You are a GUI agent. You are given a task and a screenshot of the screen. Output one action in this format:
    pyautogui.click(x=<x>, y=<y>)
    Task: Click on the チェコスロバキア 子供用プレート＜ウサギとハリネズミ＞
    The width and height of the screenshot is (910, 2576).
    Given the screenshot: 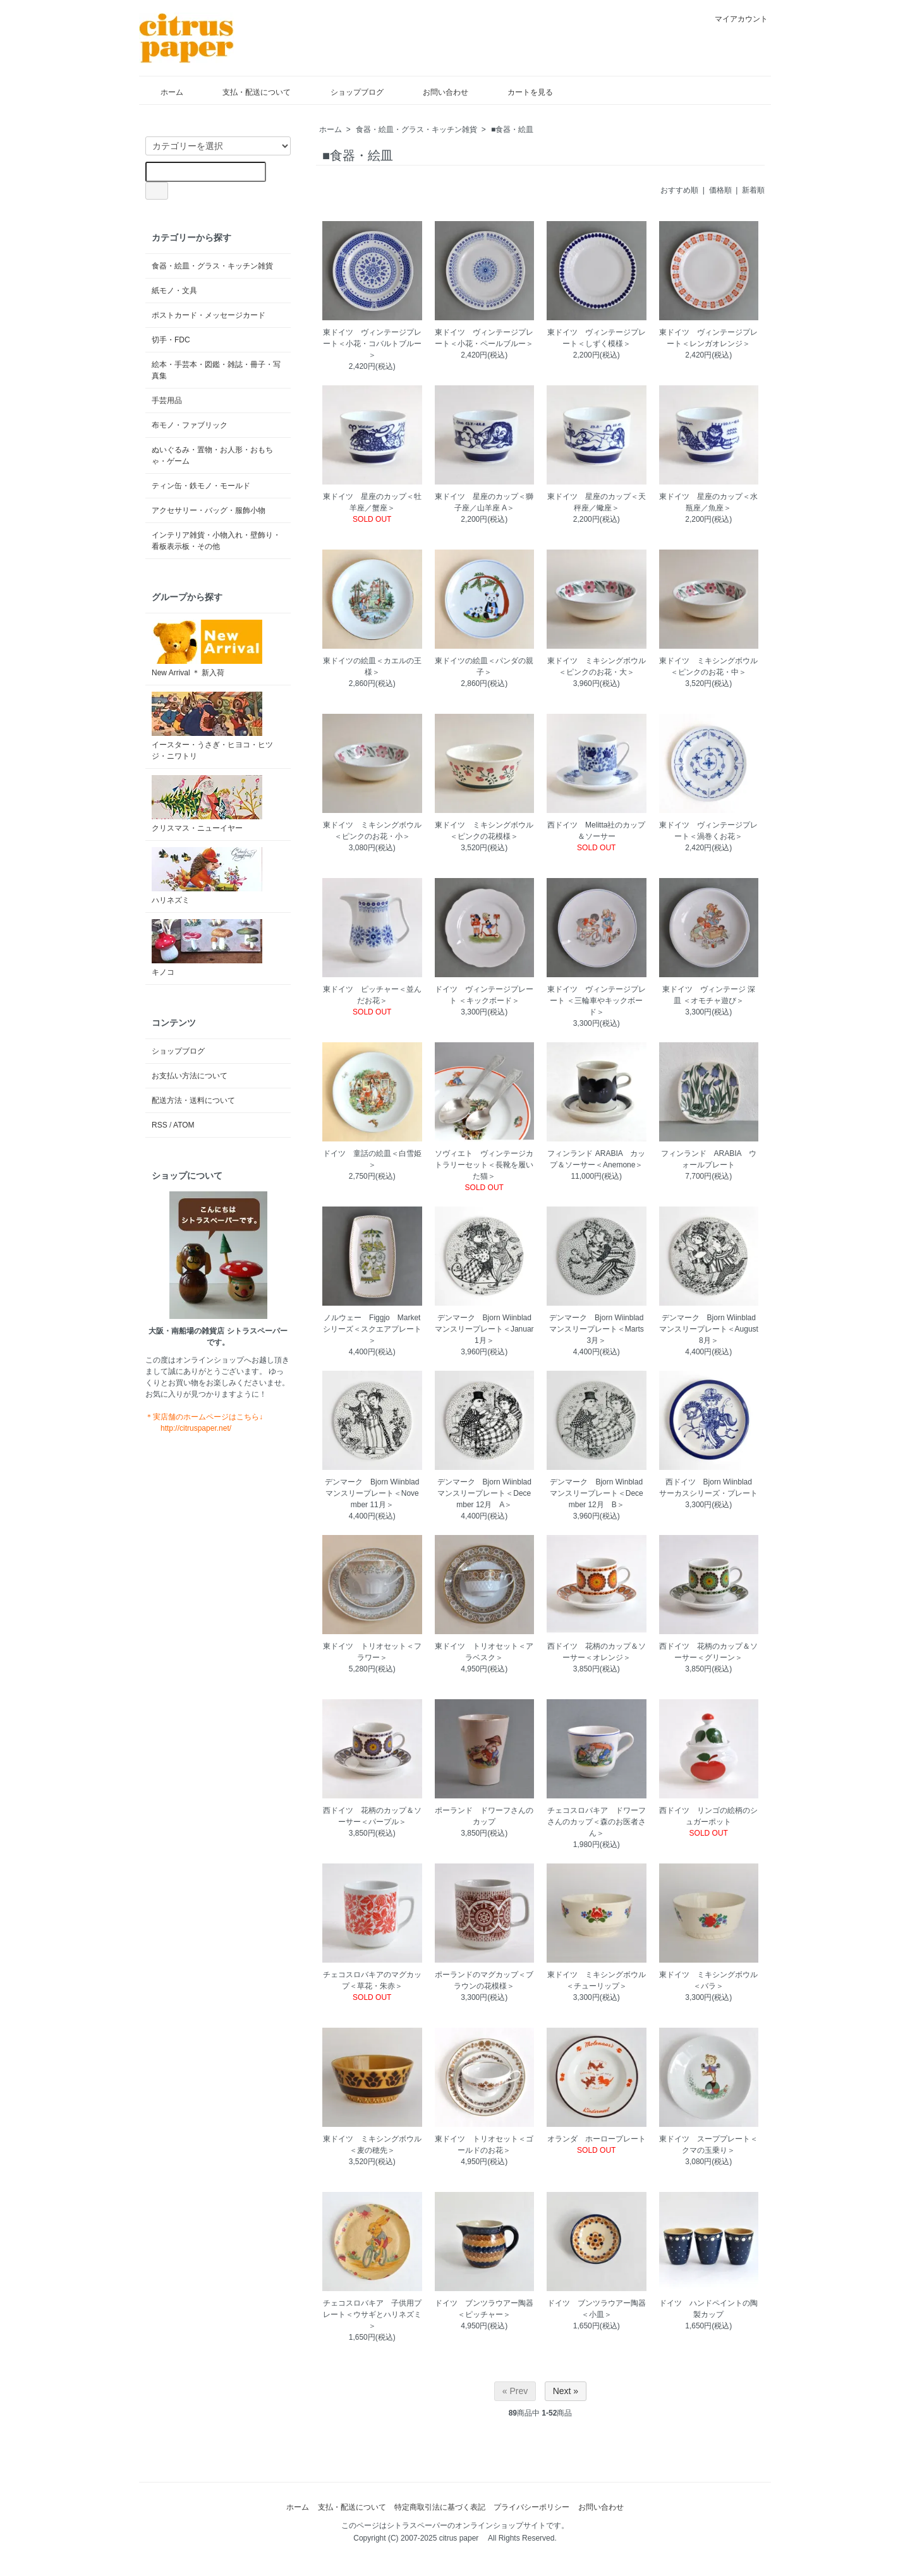 What is the action you would take?
    pyautogui.click(x=372, y=2314)
    